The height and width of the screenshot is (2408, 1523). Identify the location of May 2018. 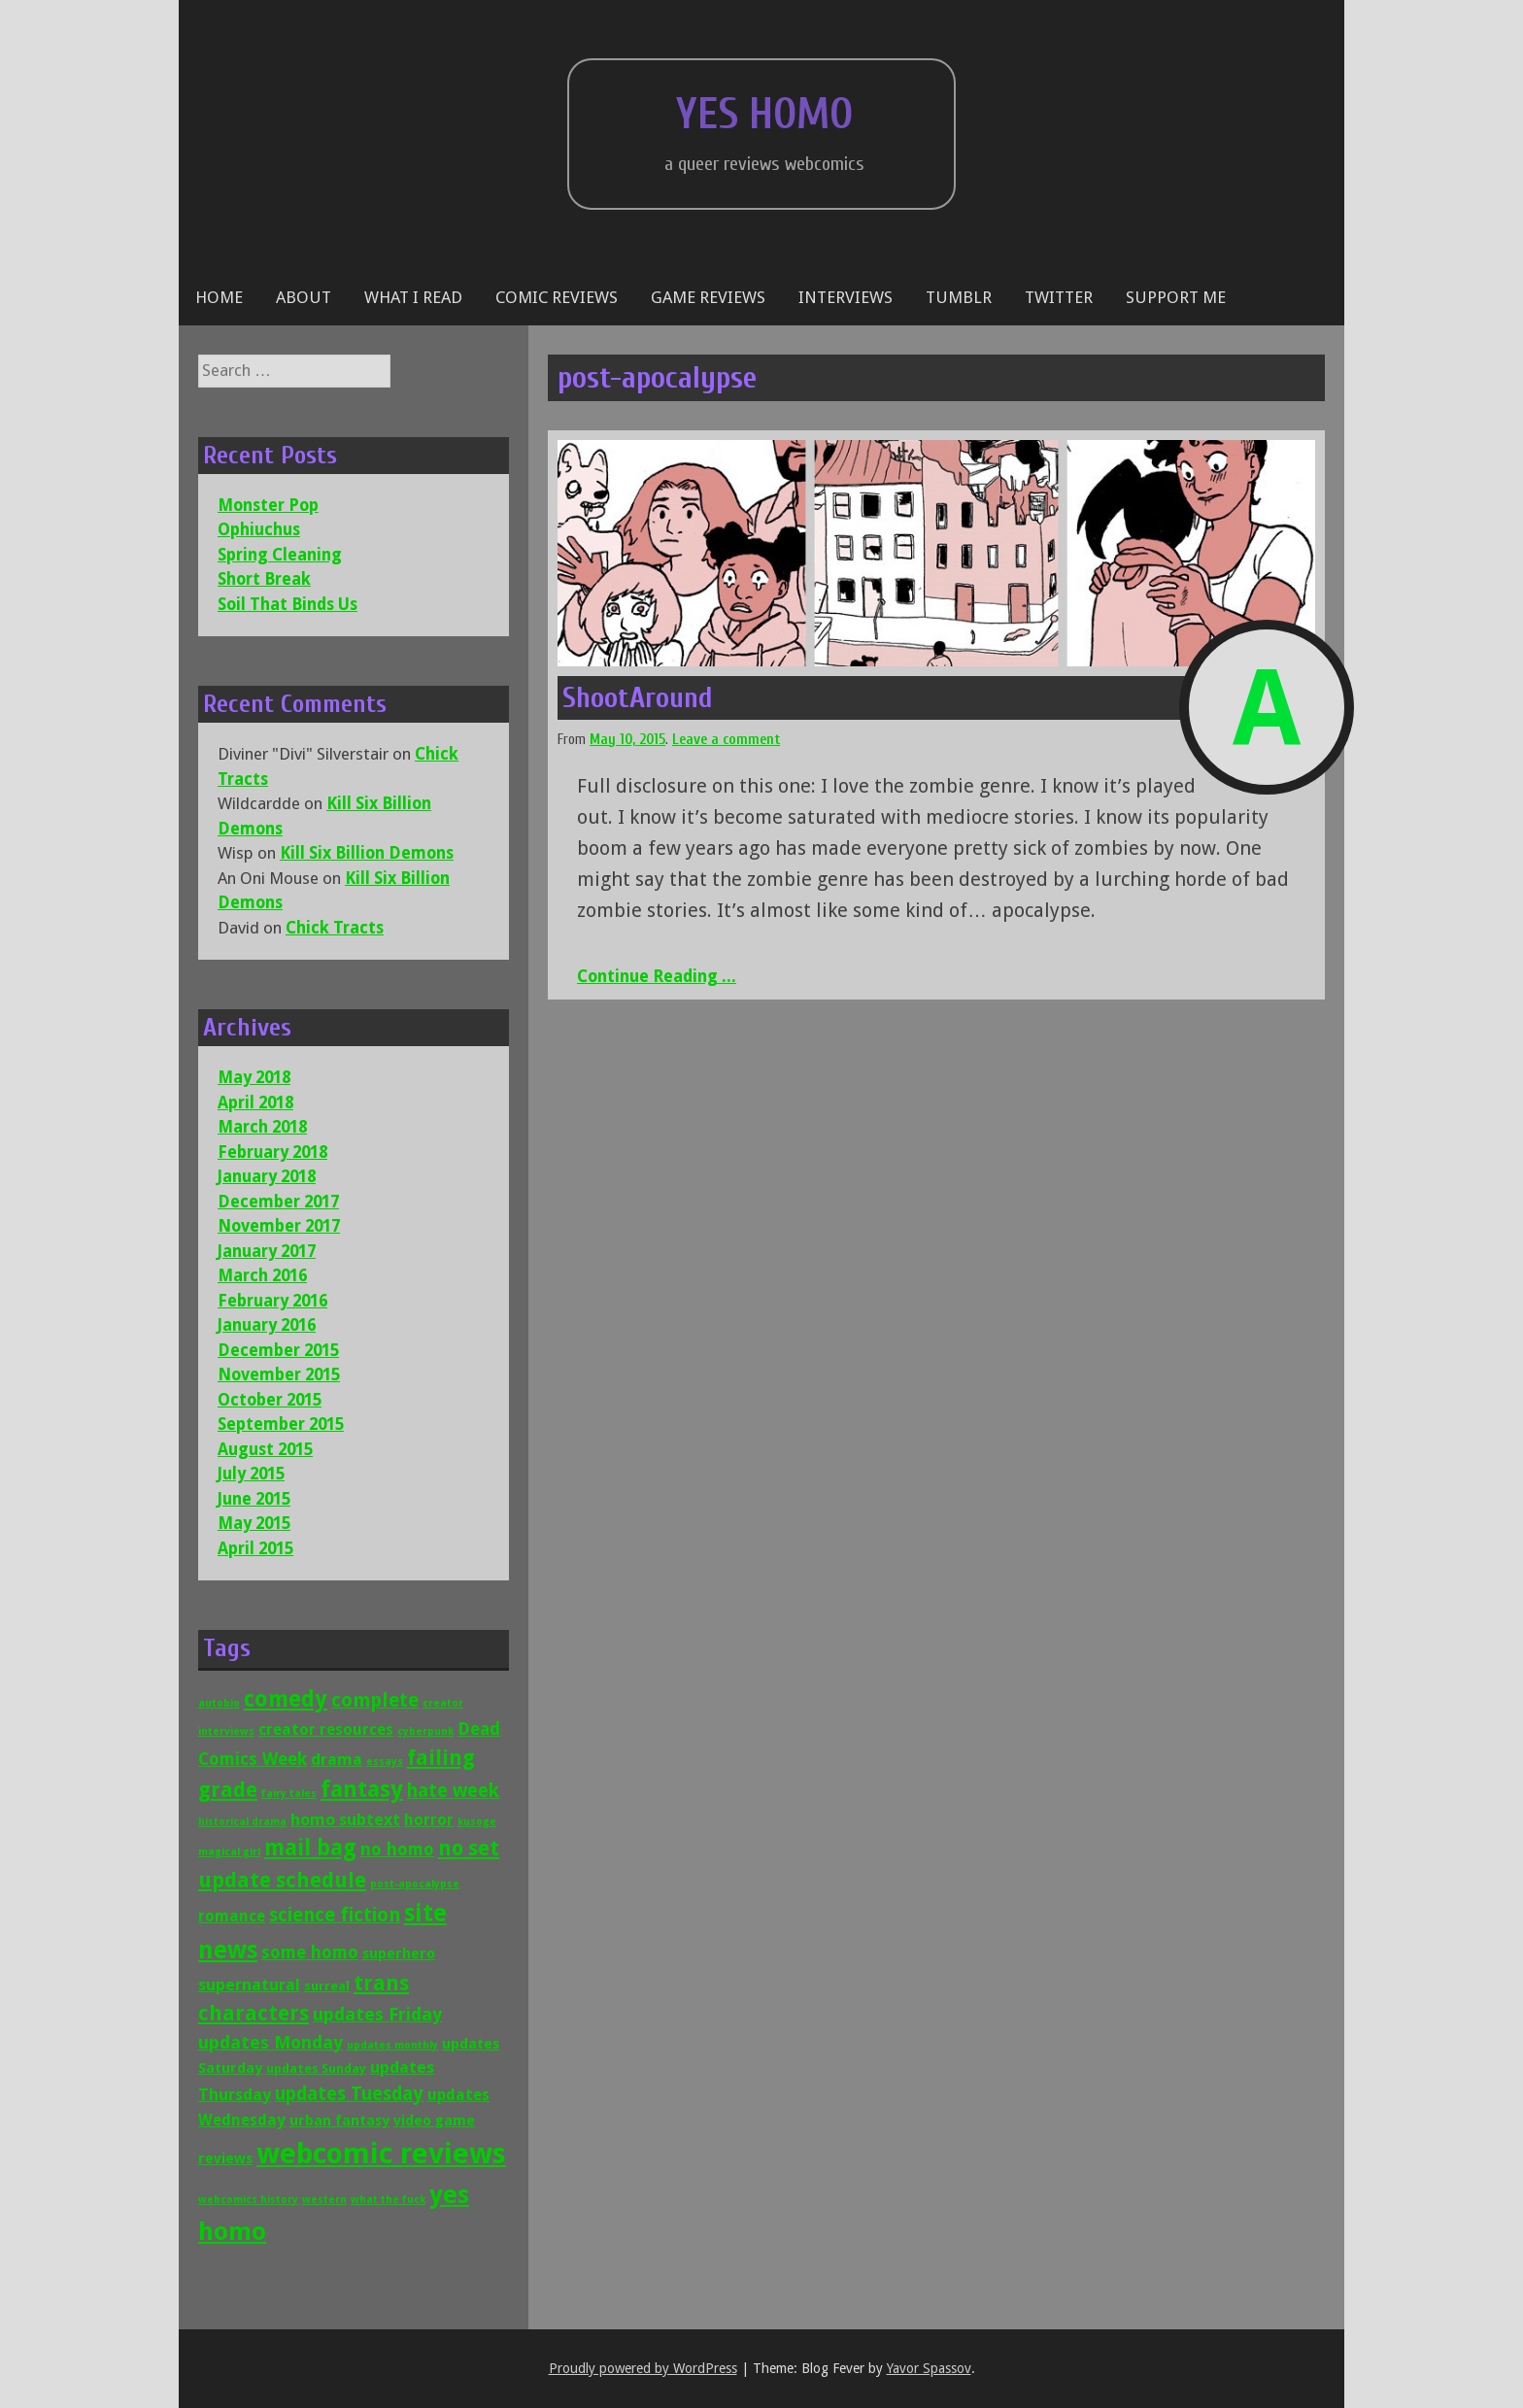
(254, 1077).